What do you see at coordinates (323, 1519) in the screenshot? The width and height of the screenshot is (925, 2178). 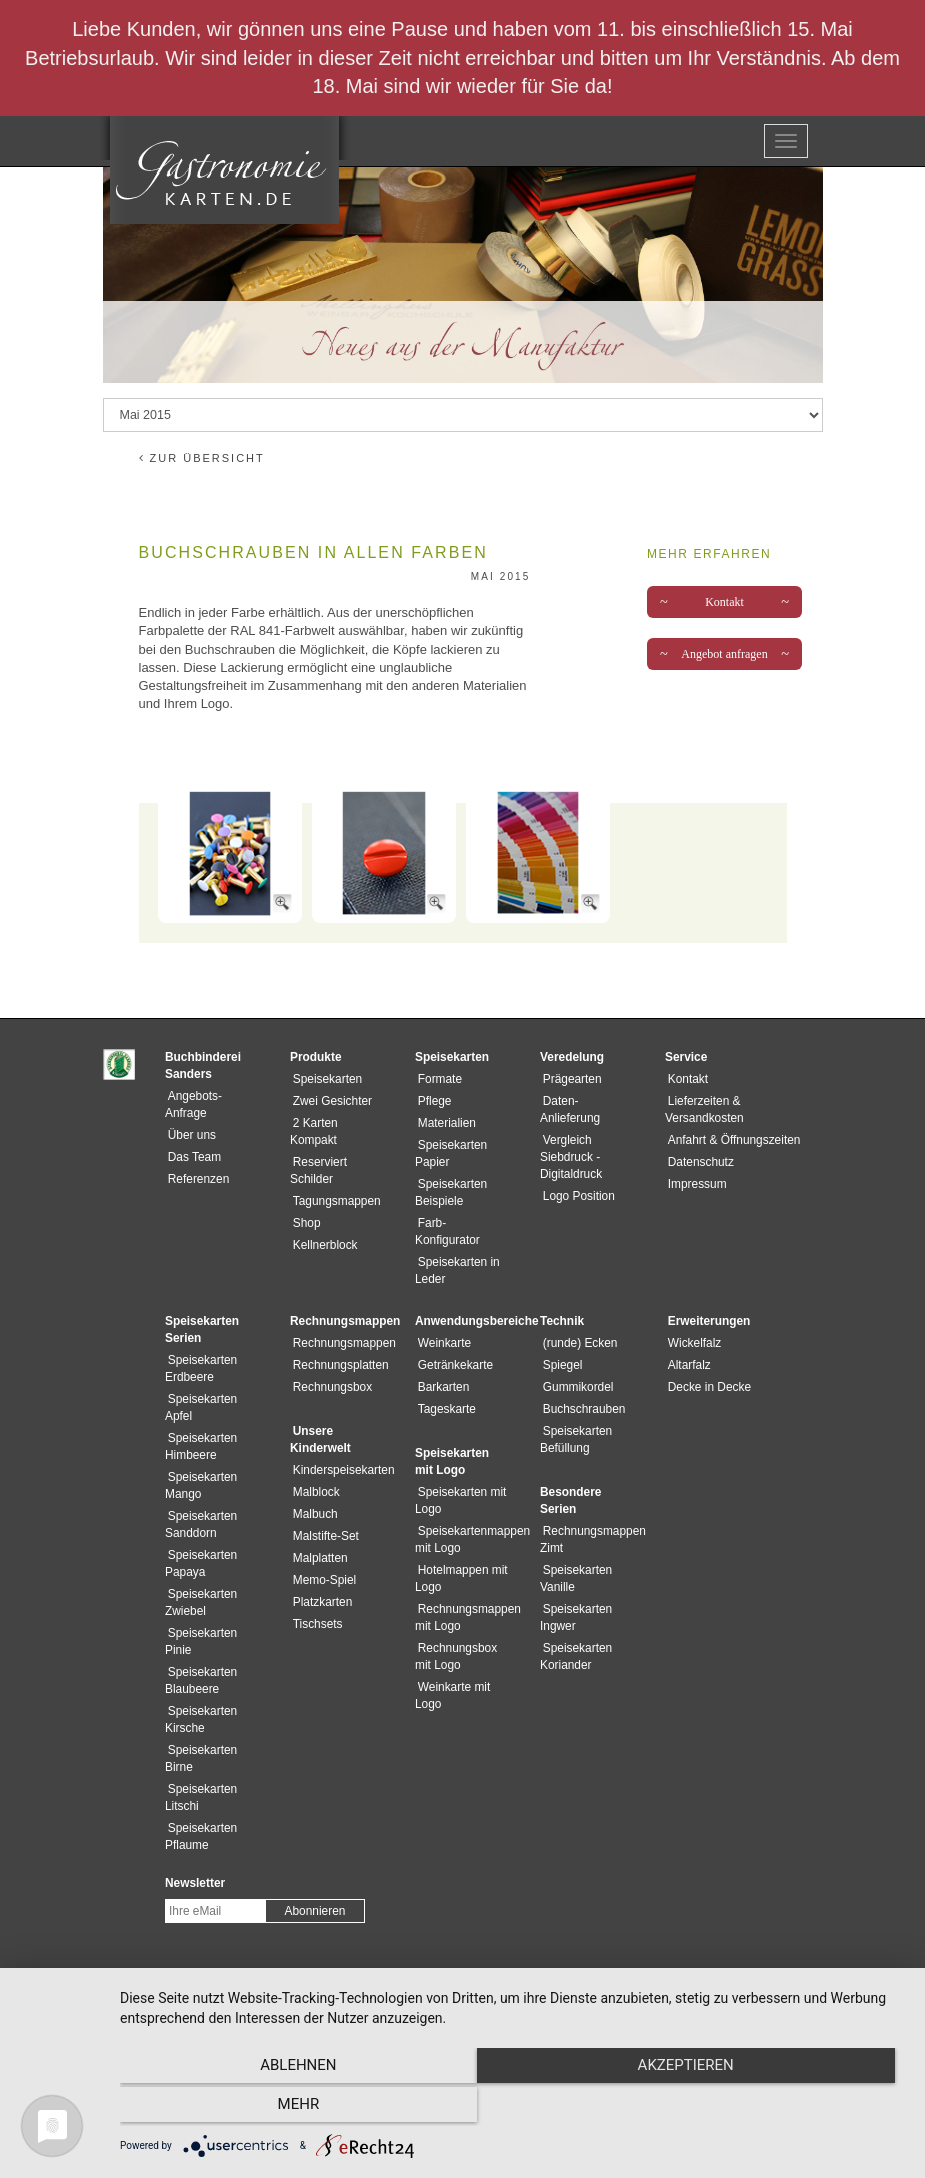 I see `Malstifte-Set` at bounding box center [323, 1519].